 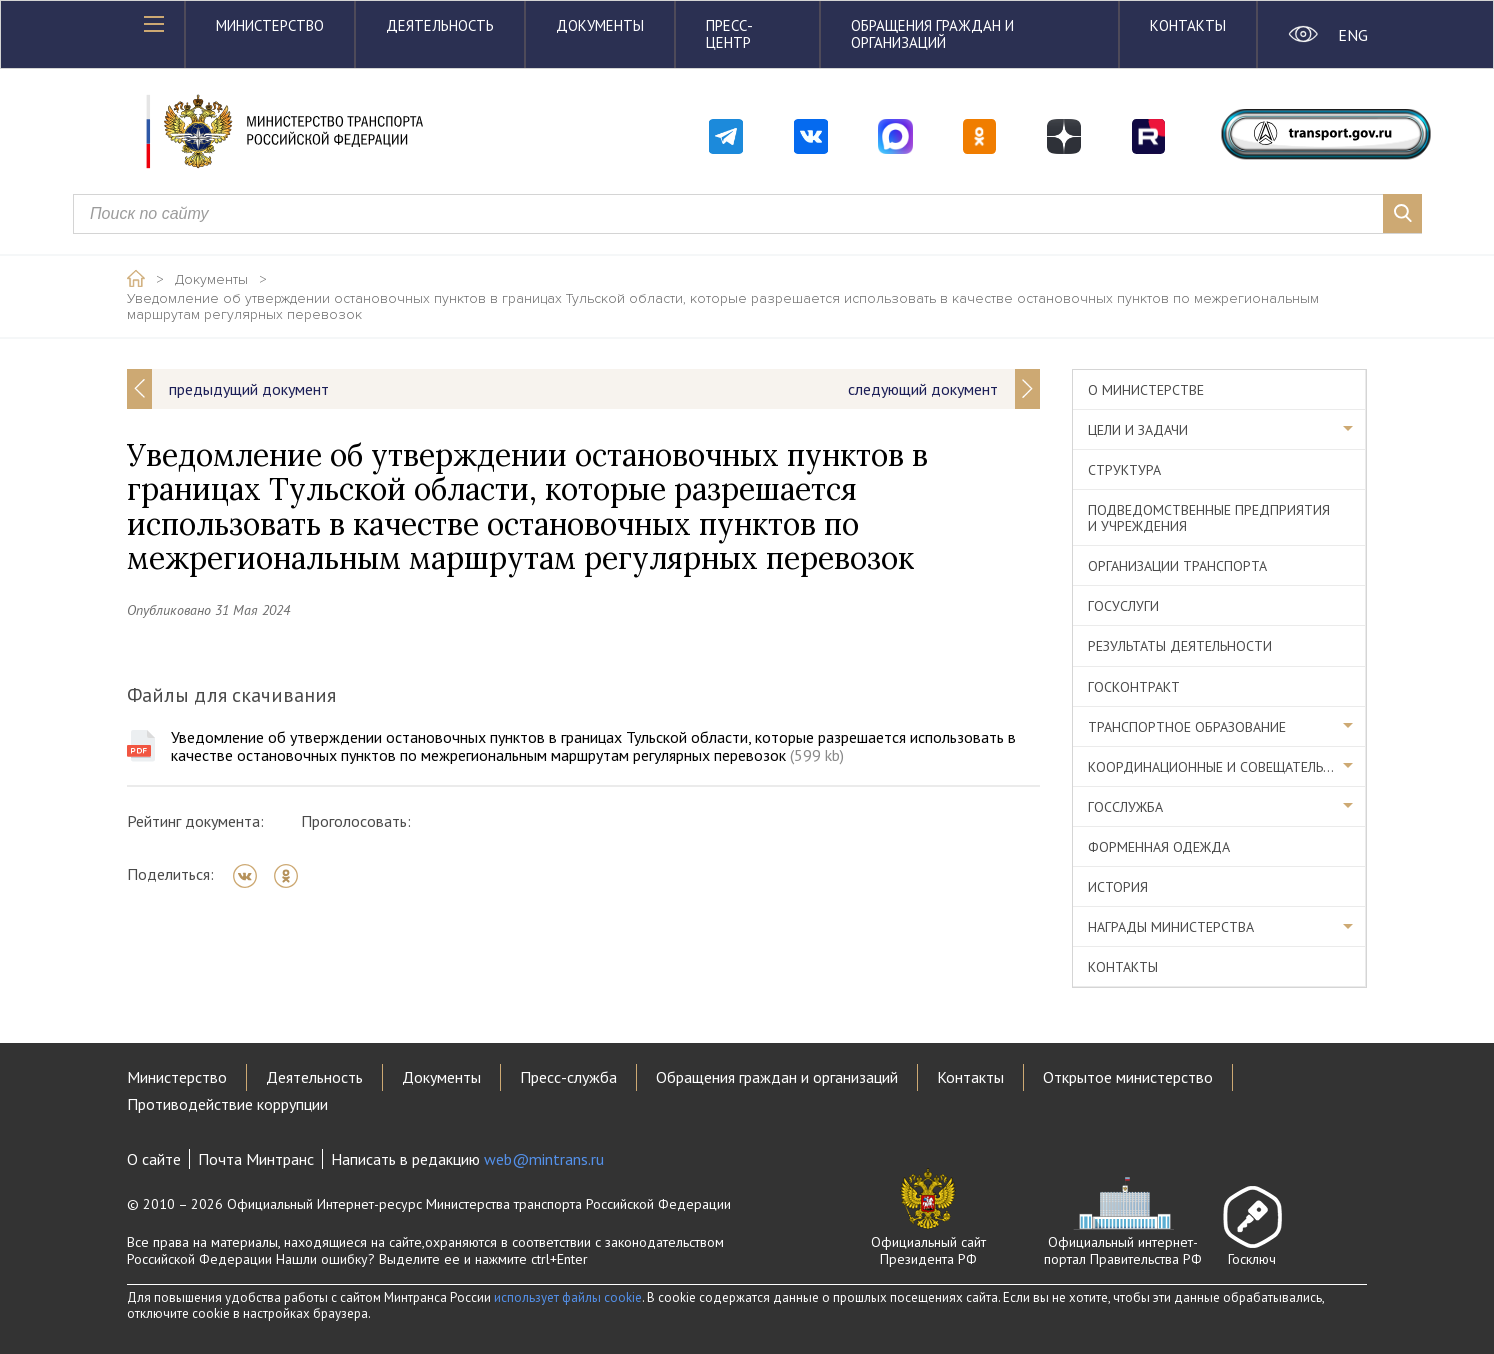 What do you see at coordinates (1227, 767) in the screenshot?
I see `Координационные и совещательные органы` at bounding box center [1227, 767].